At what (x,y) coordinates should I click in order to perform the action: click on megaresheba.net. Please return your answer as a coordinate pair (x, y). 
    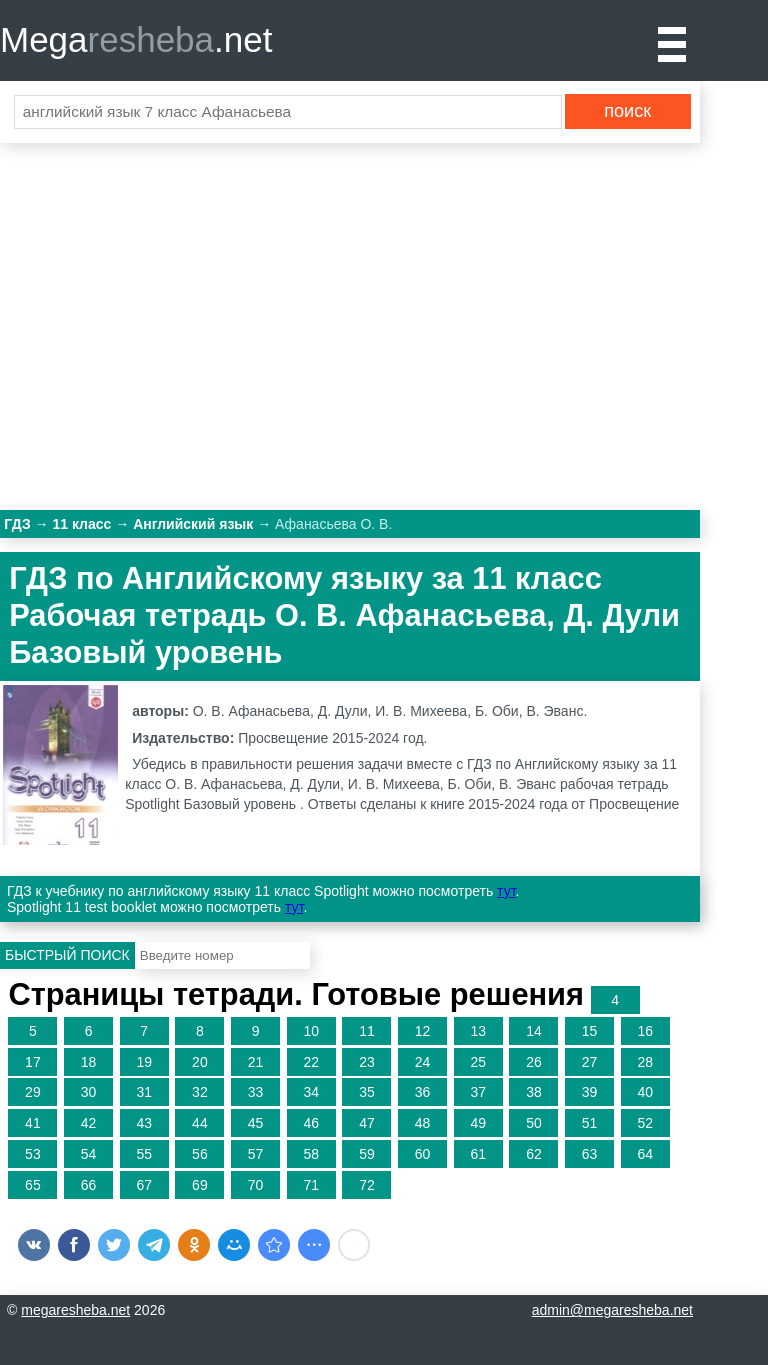
    Looking at the image, I should click on (75, 1310).